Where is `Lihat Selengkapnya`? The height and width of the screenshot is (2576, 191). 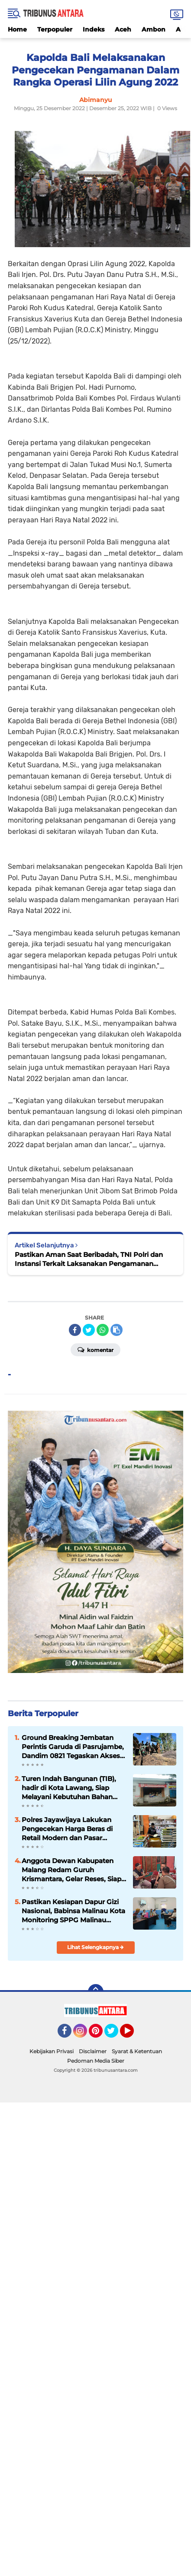 Lihat Selengkapnya is located at coordinates (95, 1947).